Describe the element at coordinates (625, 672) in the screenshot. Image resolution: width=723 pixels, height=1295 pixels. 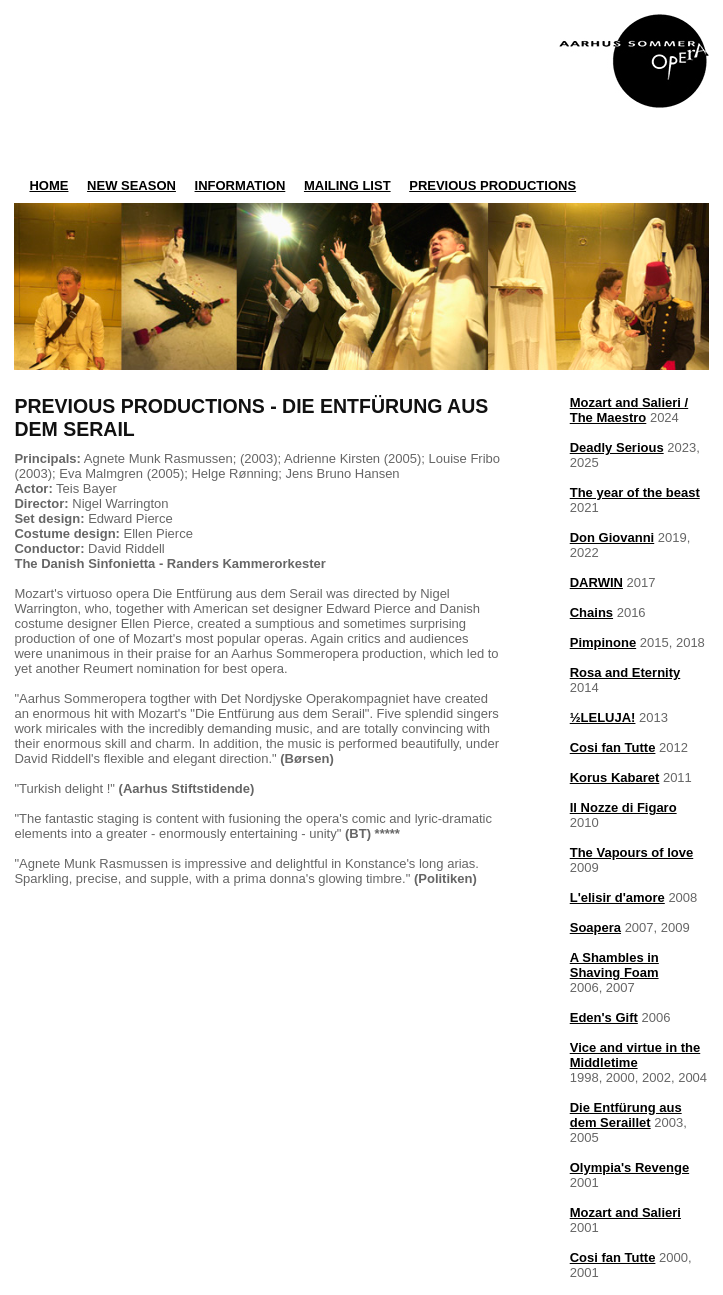
I see `Rosa and Eternity` at that location.